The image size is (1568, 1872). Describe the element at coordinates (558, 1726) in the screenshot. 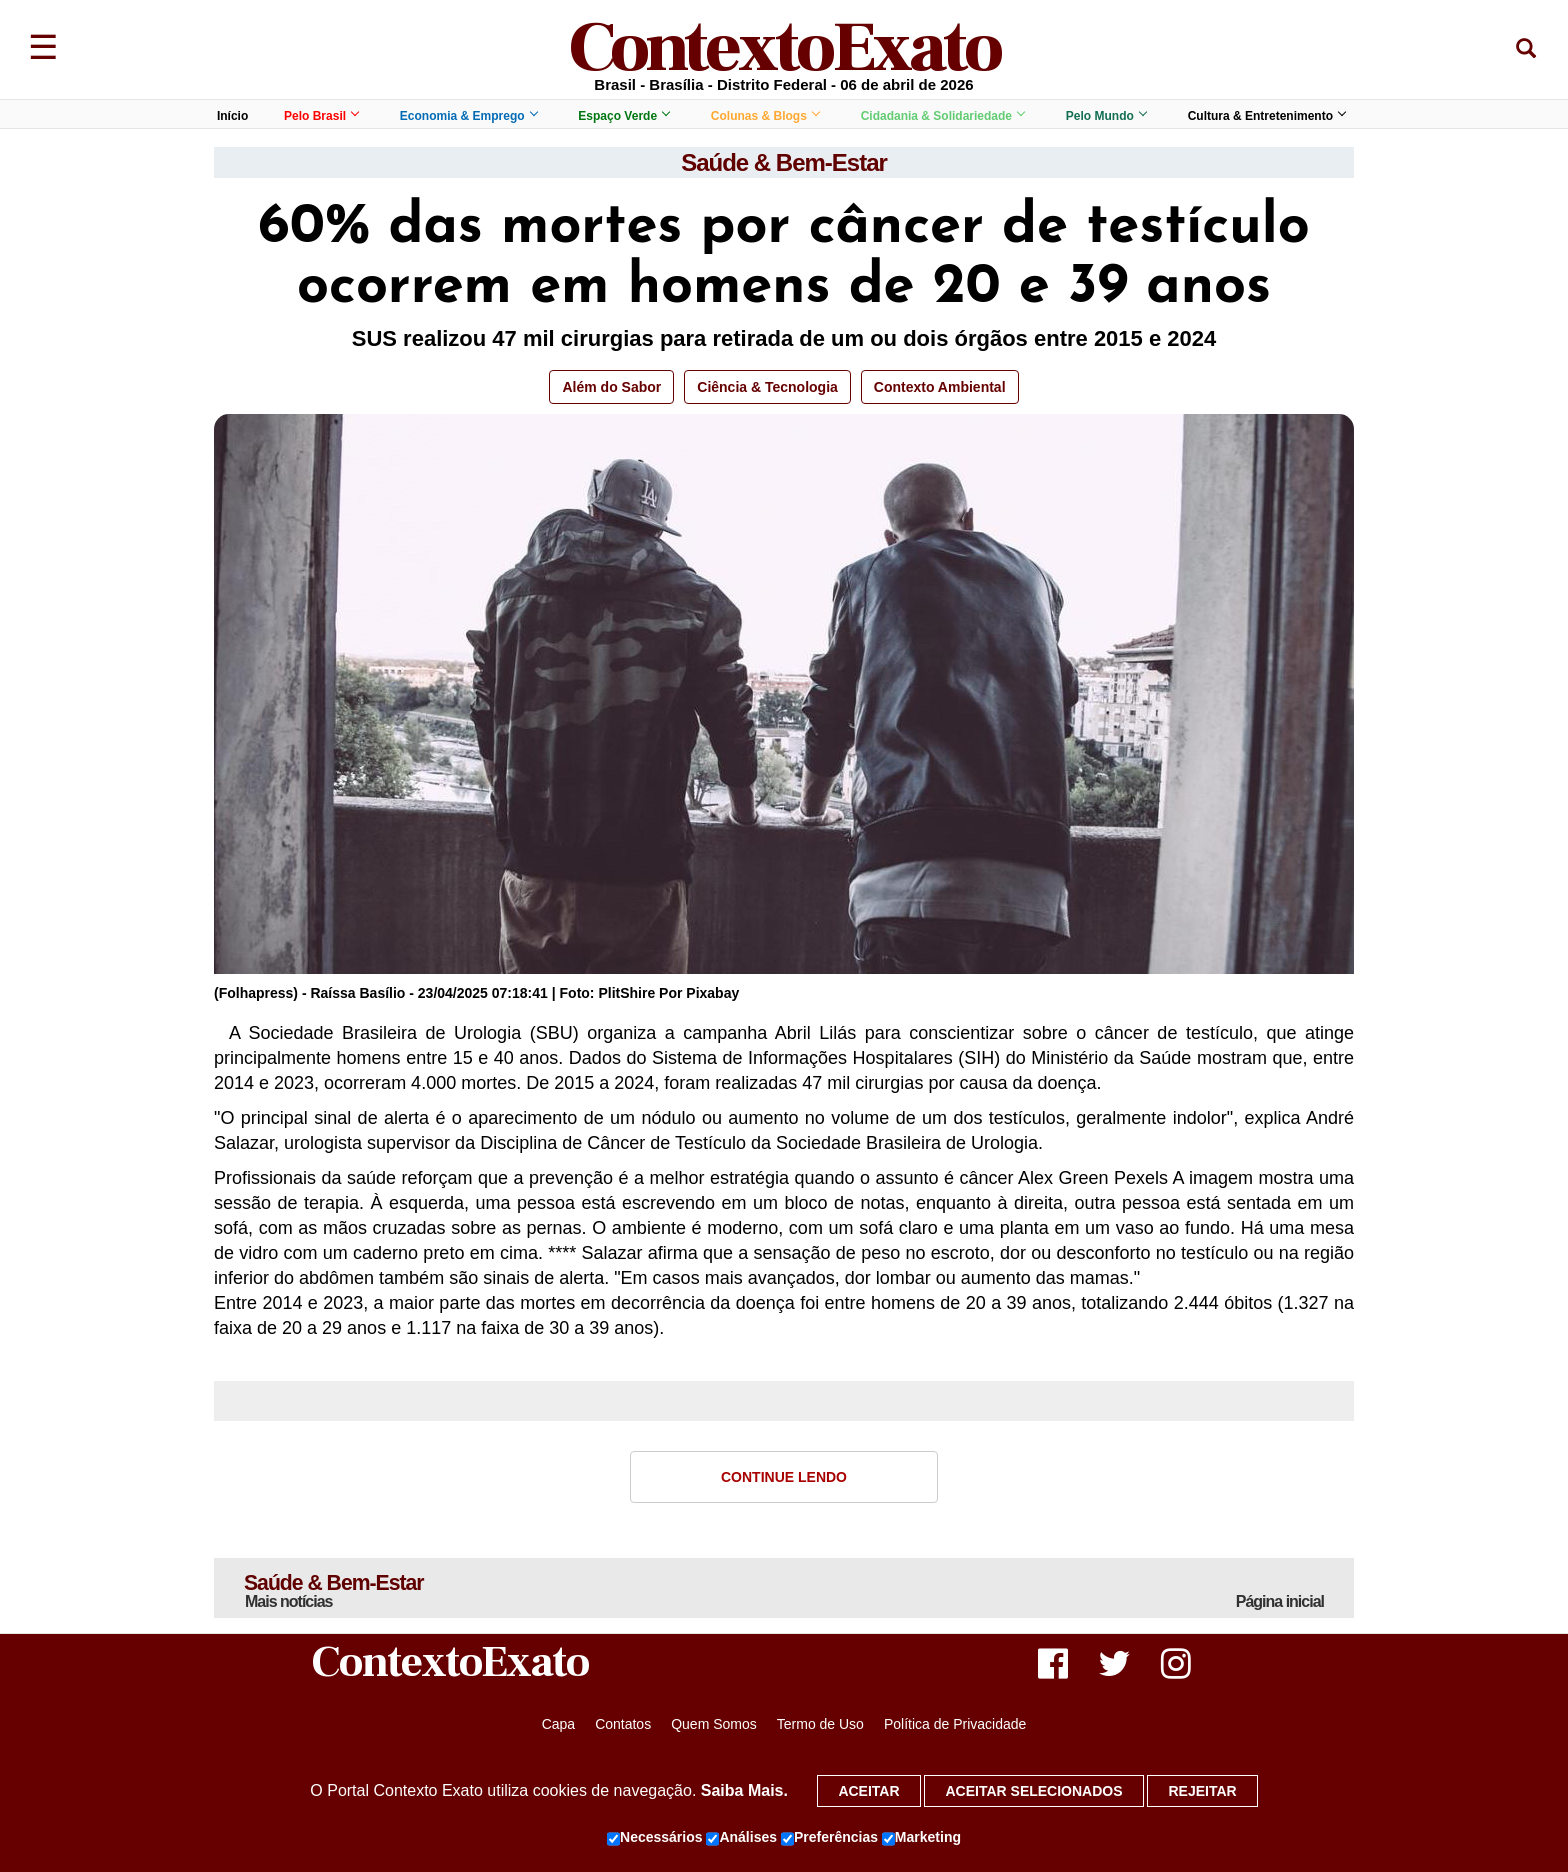

I see `Capa` at that location.